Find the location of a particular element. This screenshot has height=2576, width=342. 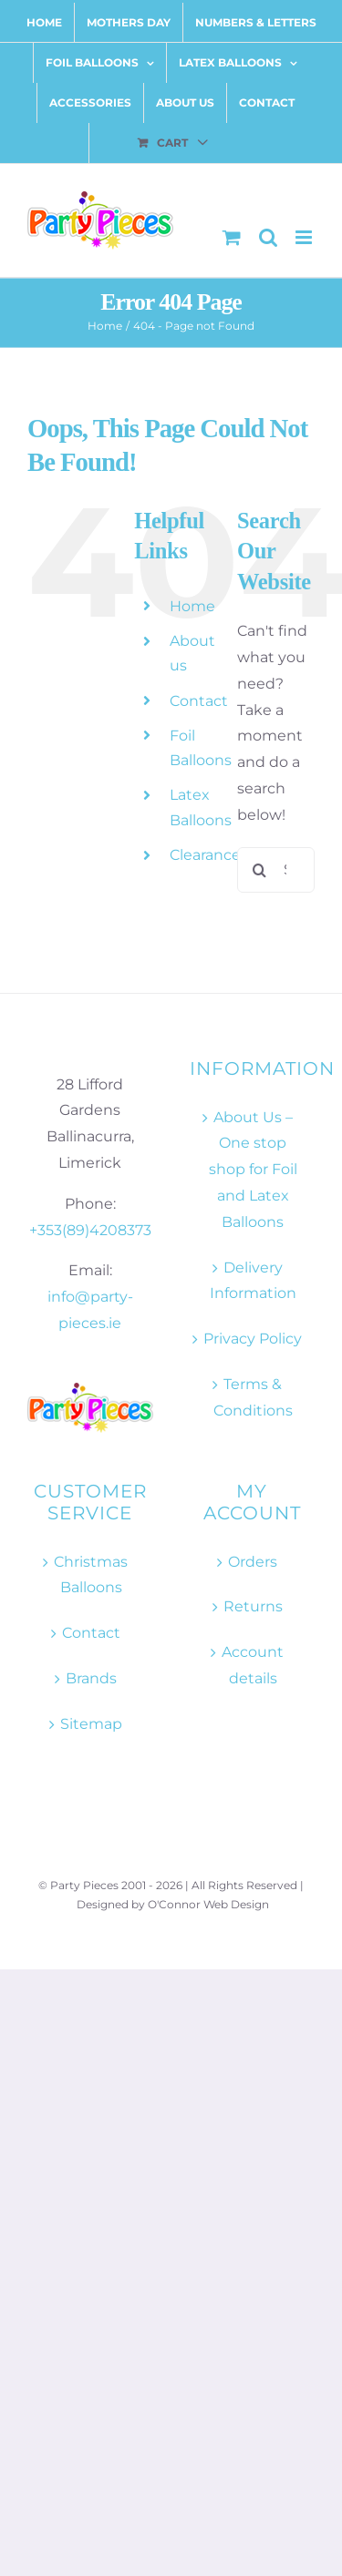

Sitemap is located at coordinates (91, 1724).